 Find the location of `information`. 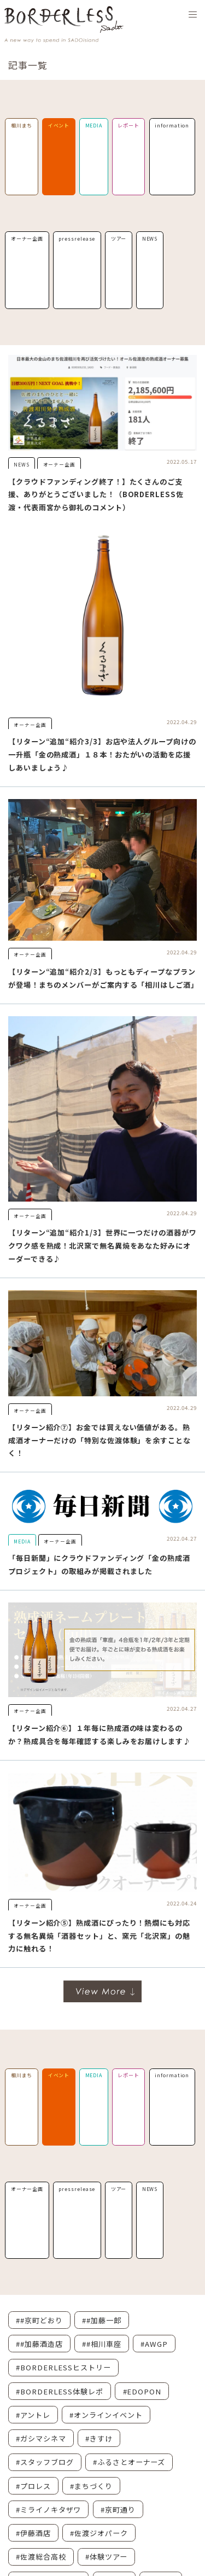

information is located at coordinates (172, 125).